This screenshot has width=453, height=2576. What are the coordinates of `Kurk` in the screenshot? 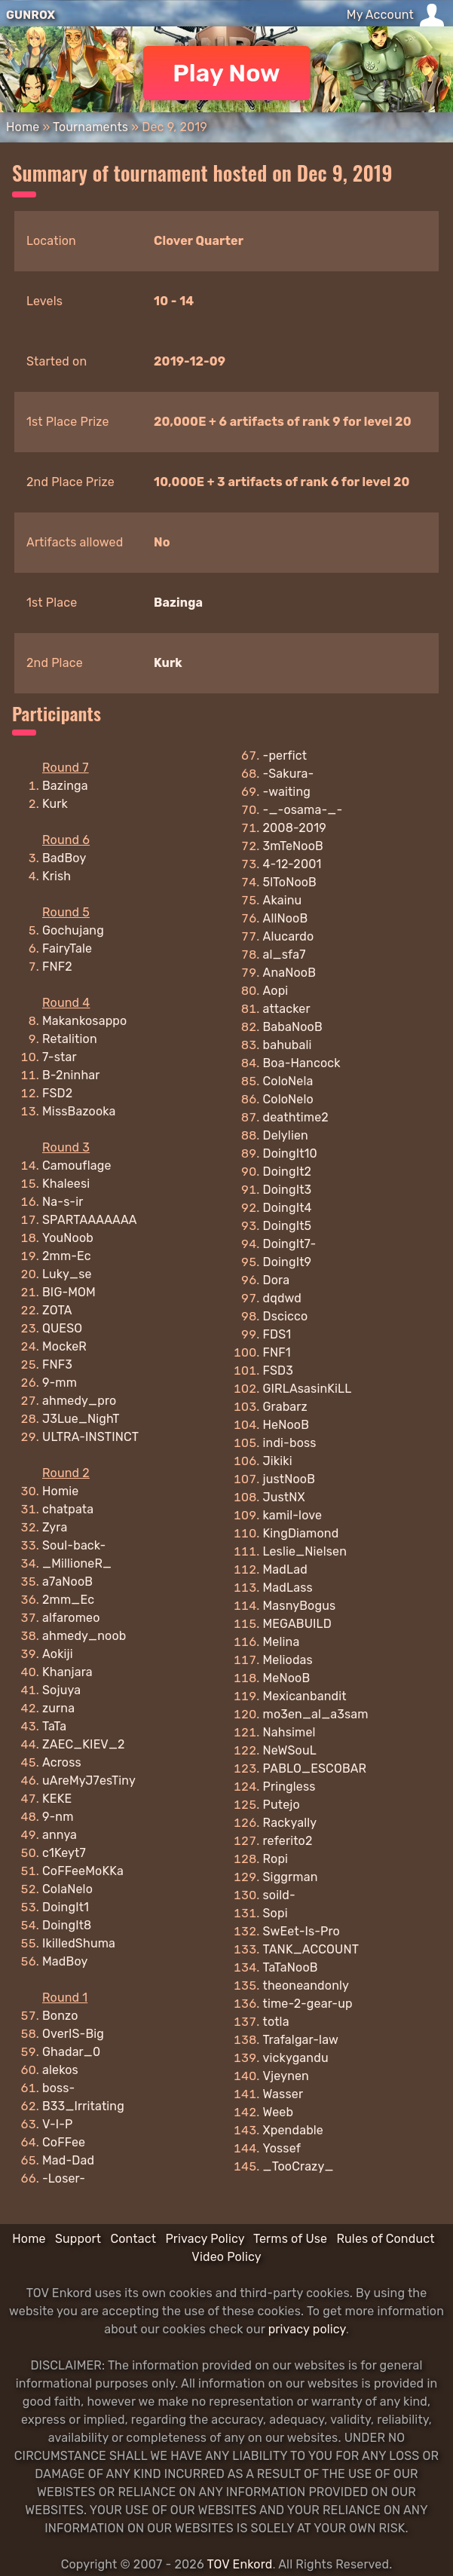 It's located at (168, 663).